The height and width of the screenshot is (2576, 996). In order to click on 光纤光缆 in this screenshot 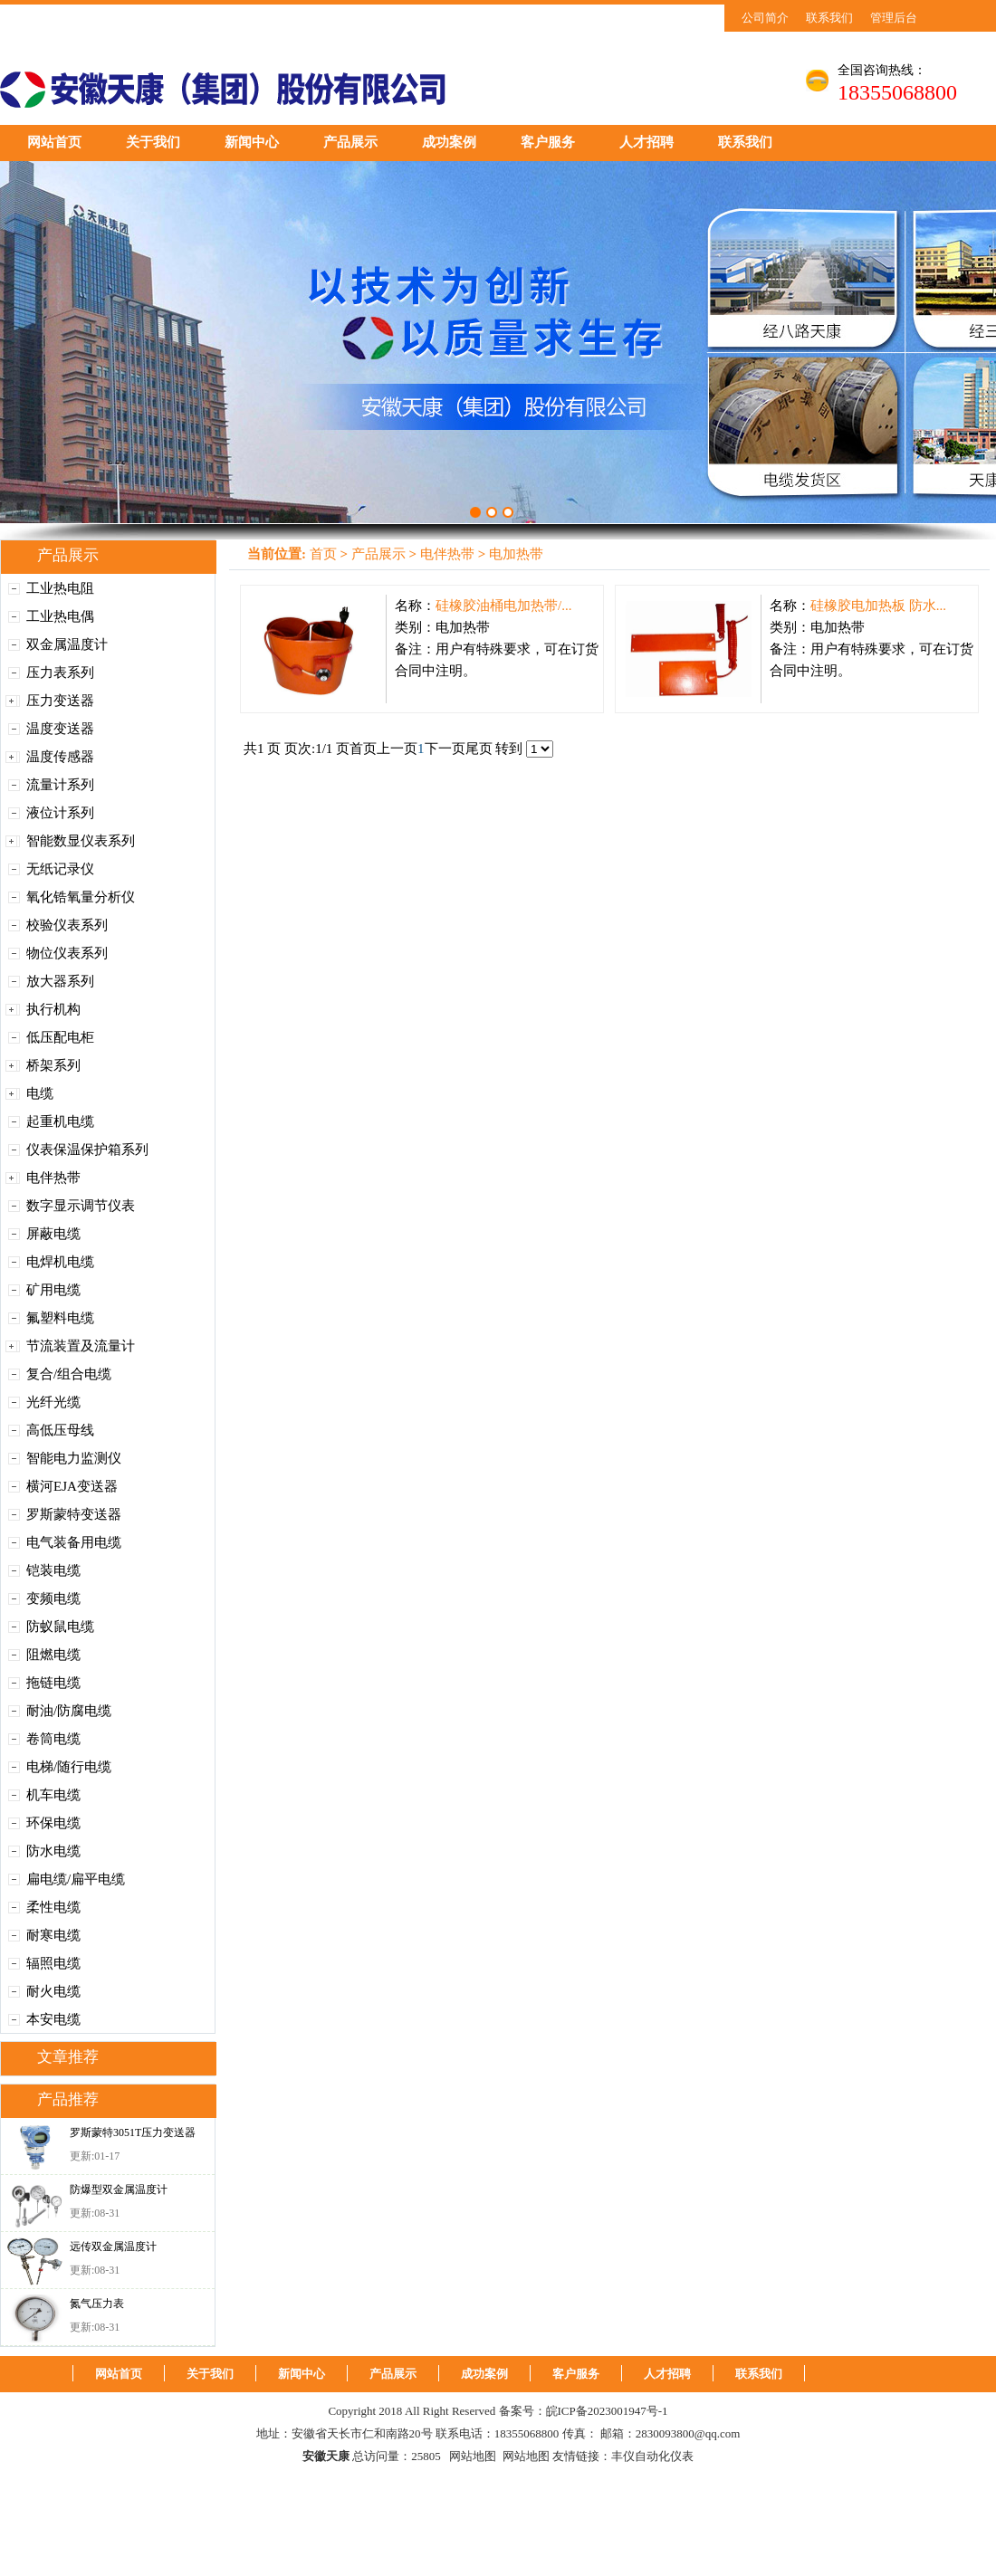, I will do `click(53, 1402)`.